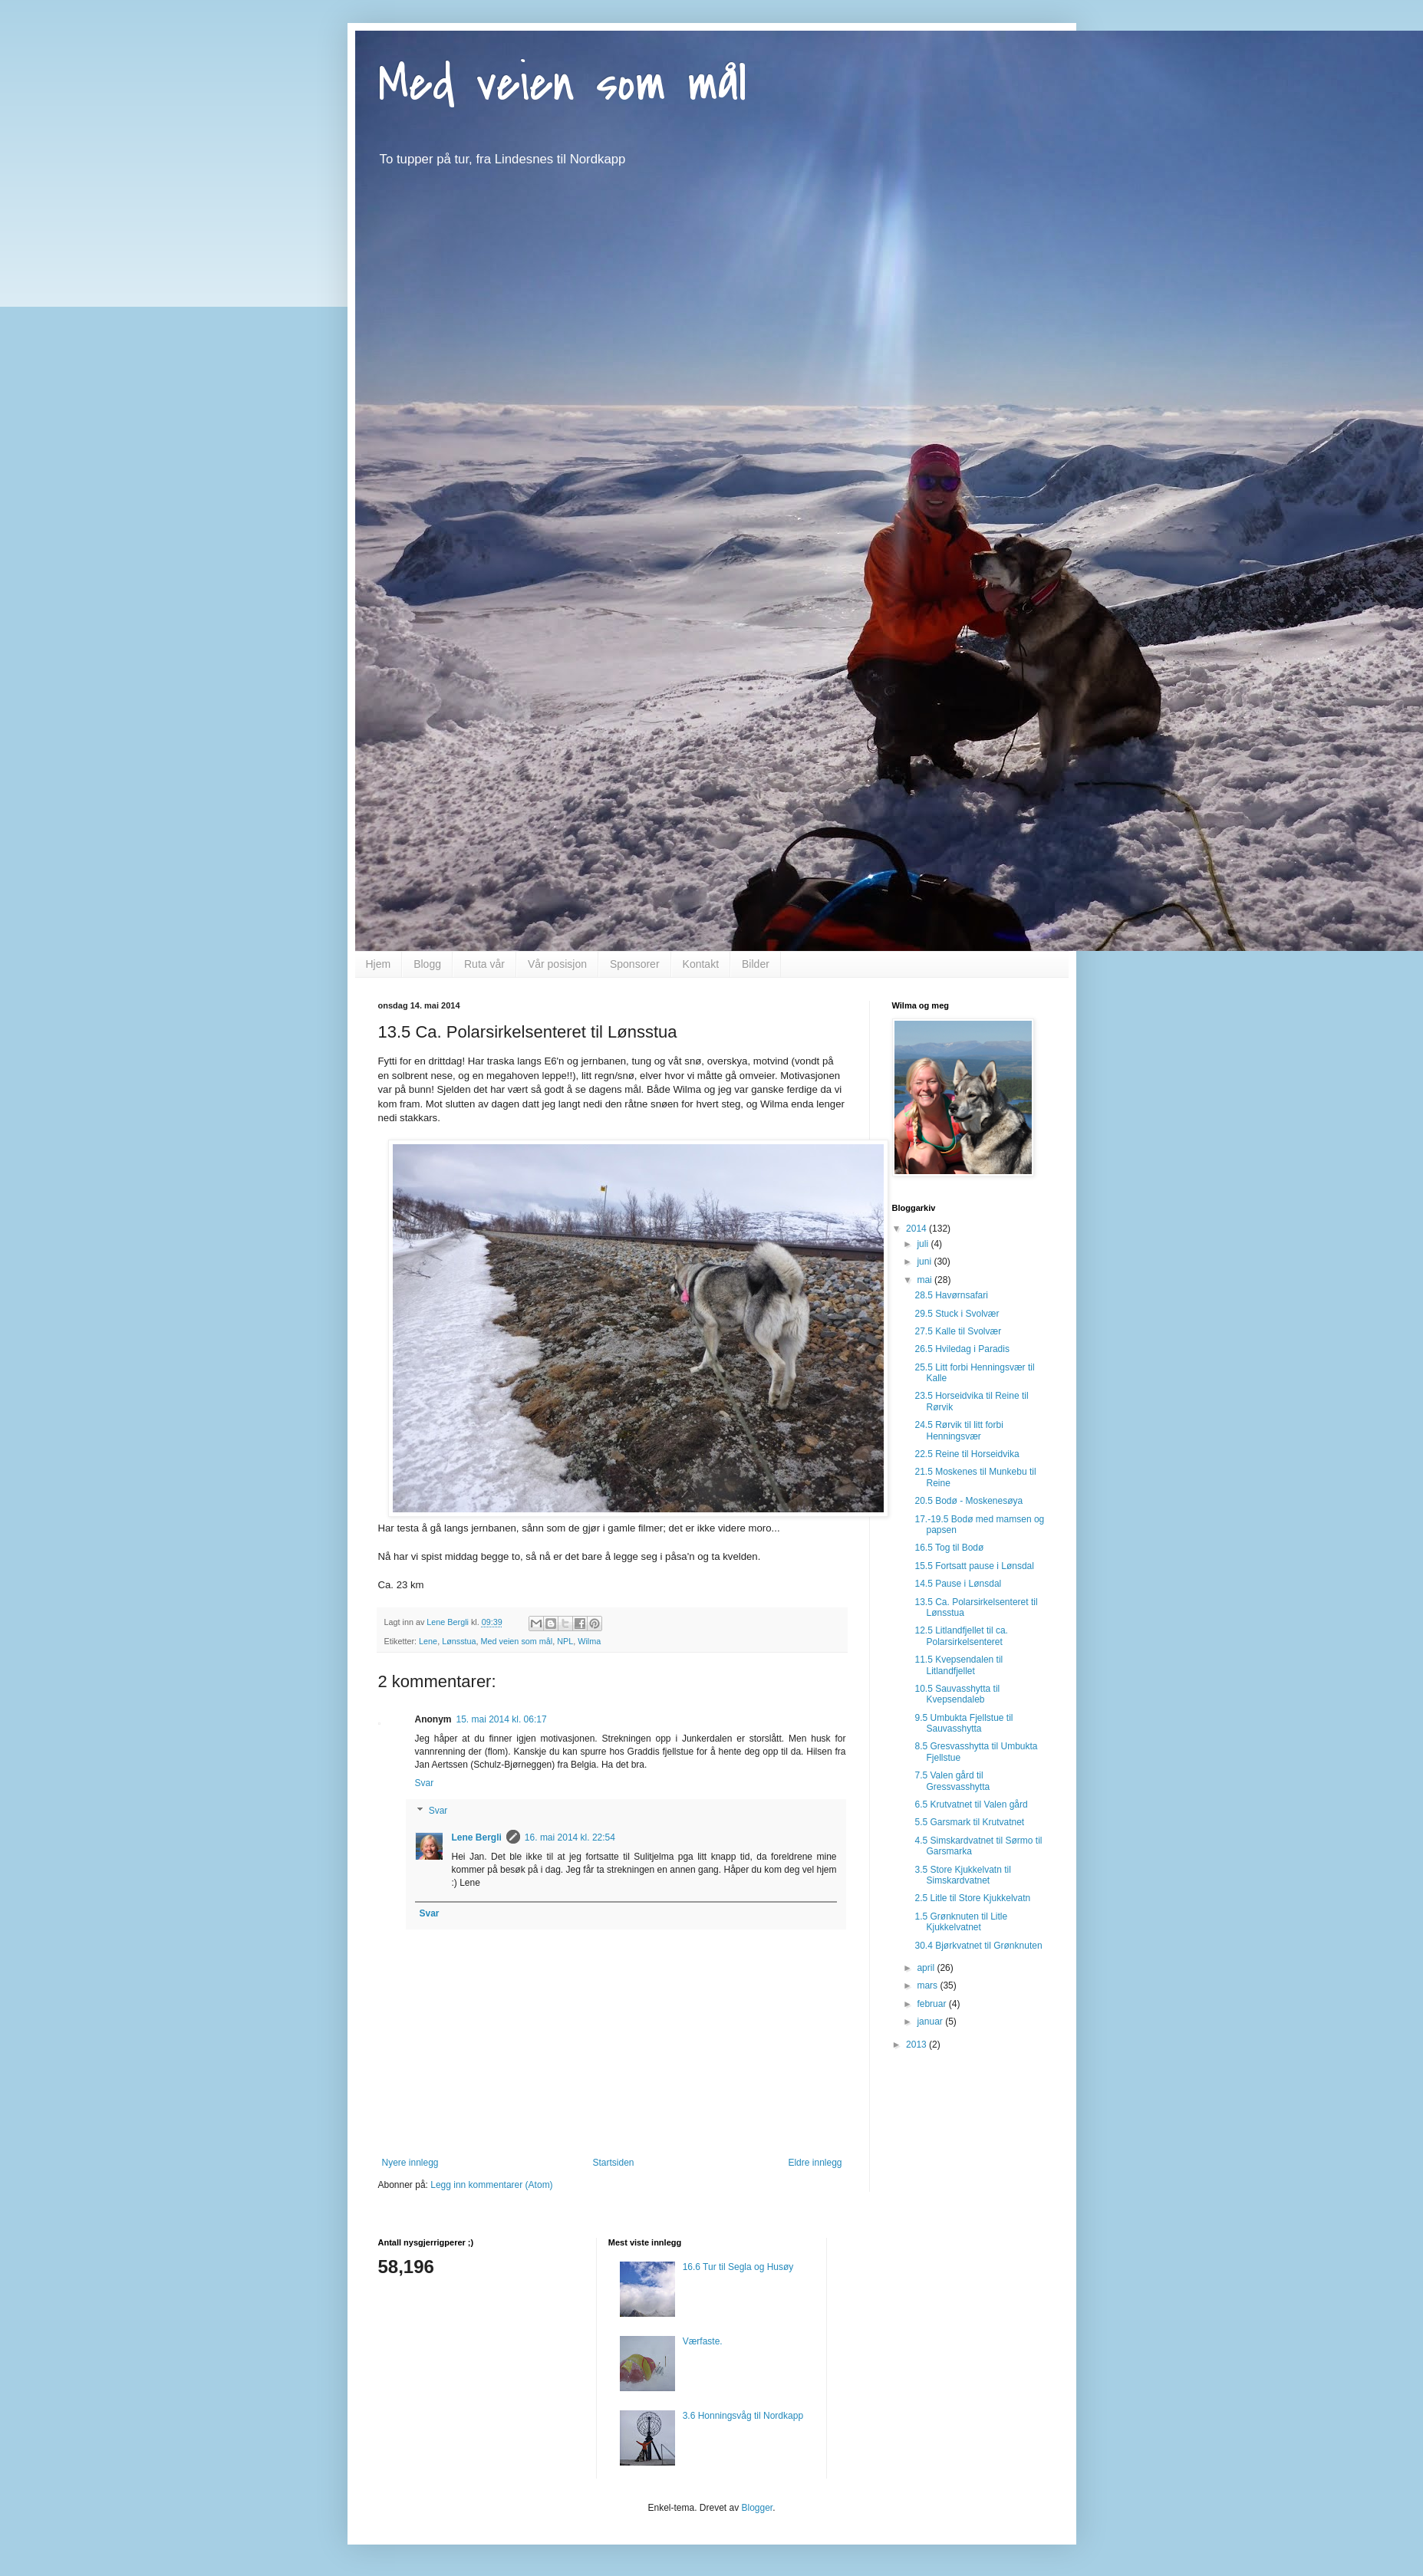  What do you see at coordinates (427, 964) in the screenshot?
I see `Blogg` at bounding box center [427, 964].